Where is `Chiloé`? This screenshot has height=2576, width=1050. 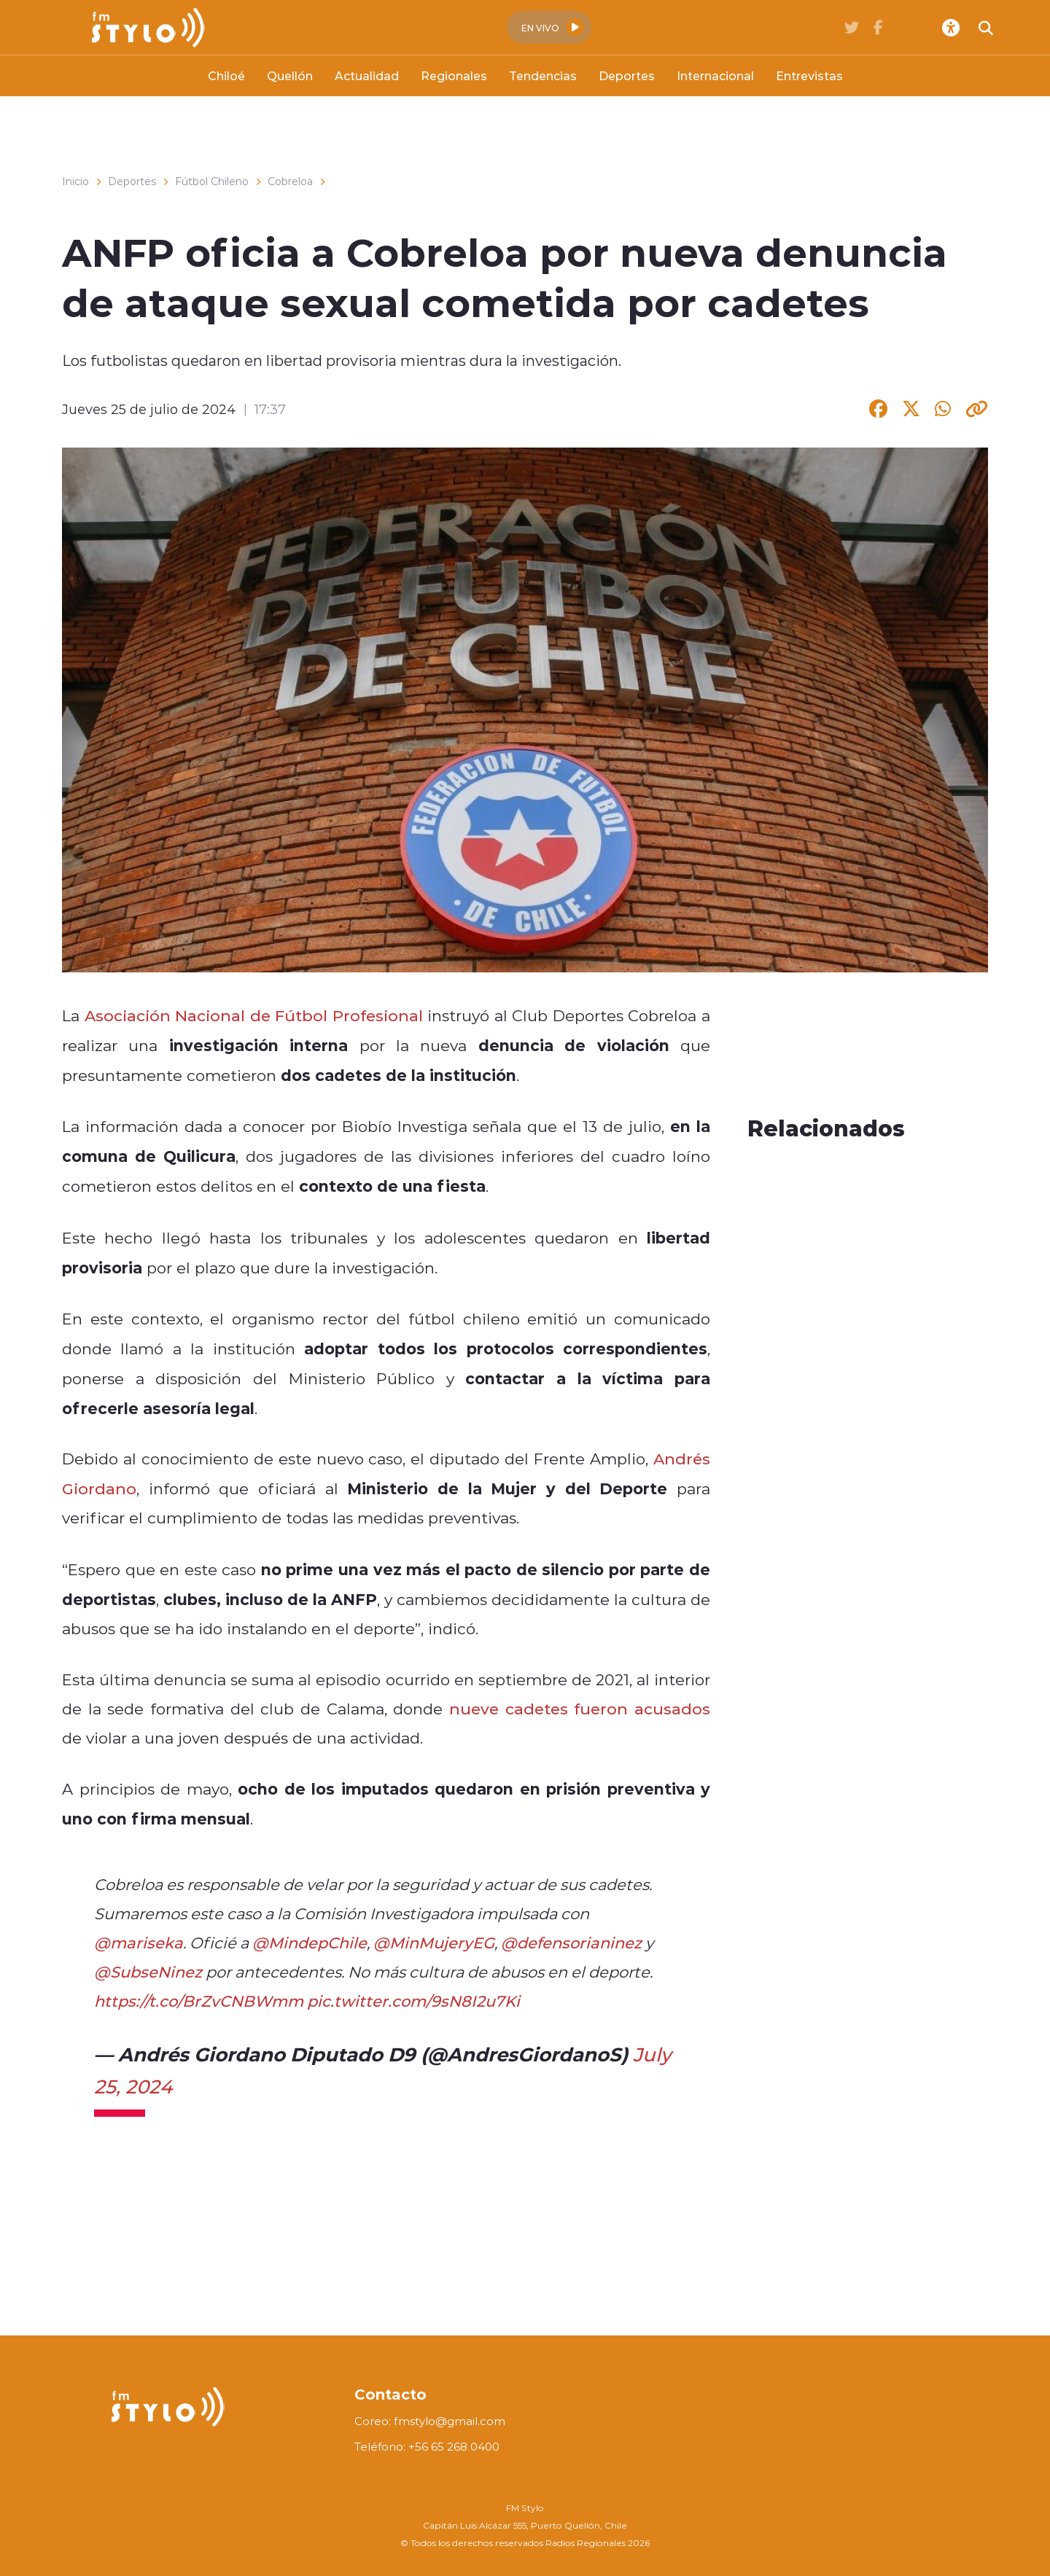 Chiloé is located at coordinates (226, 75).